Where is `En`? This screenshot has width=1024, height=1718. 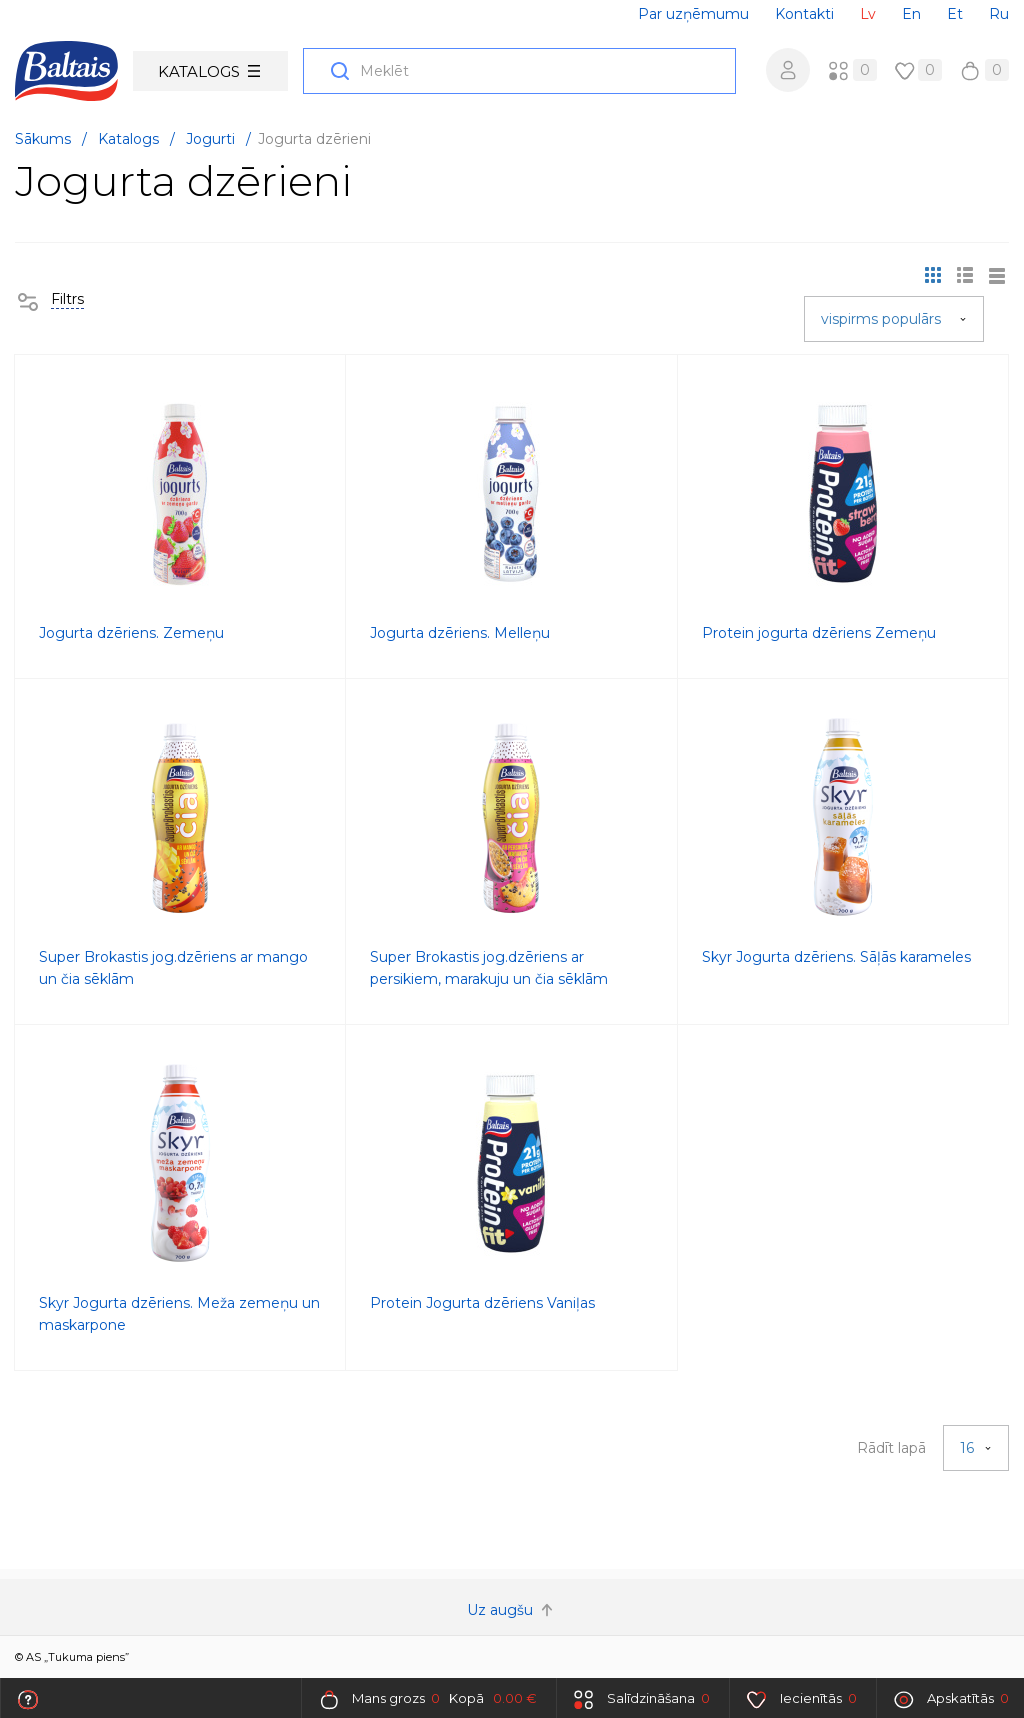
En is located at coordinates (911, 14).